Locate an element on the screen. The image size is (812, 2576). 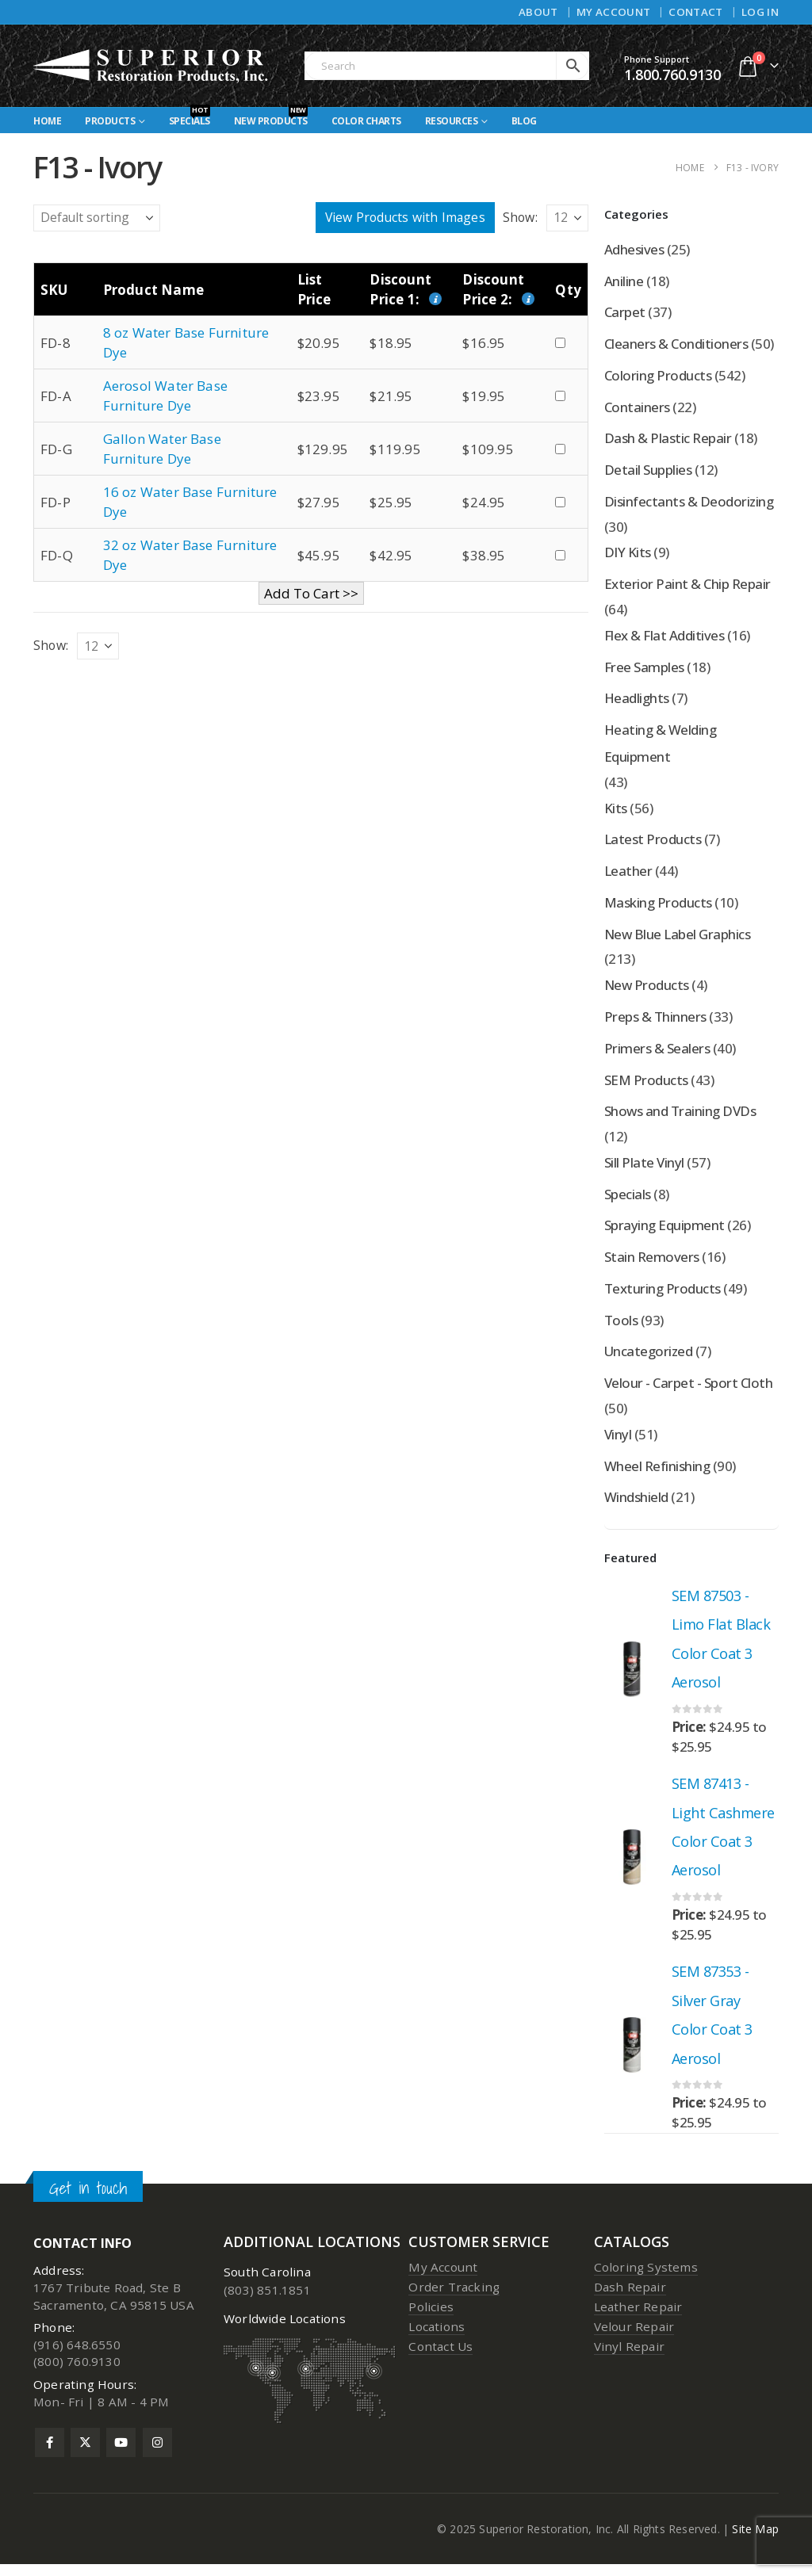
Vinyl is located at coordinates (617, 1441).